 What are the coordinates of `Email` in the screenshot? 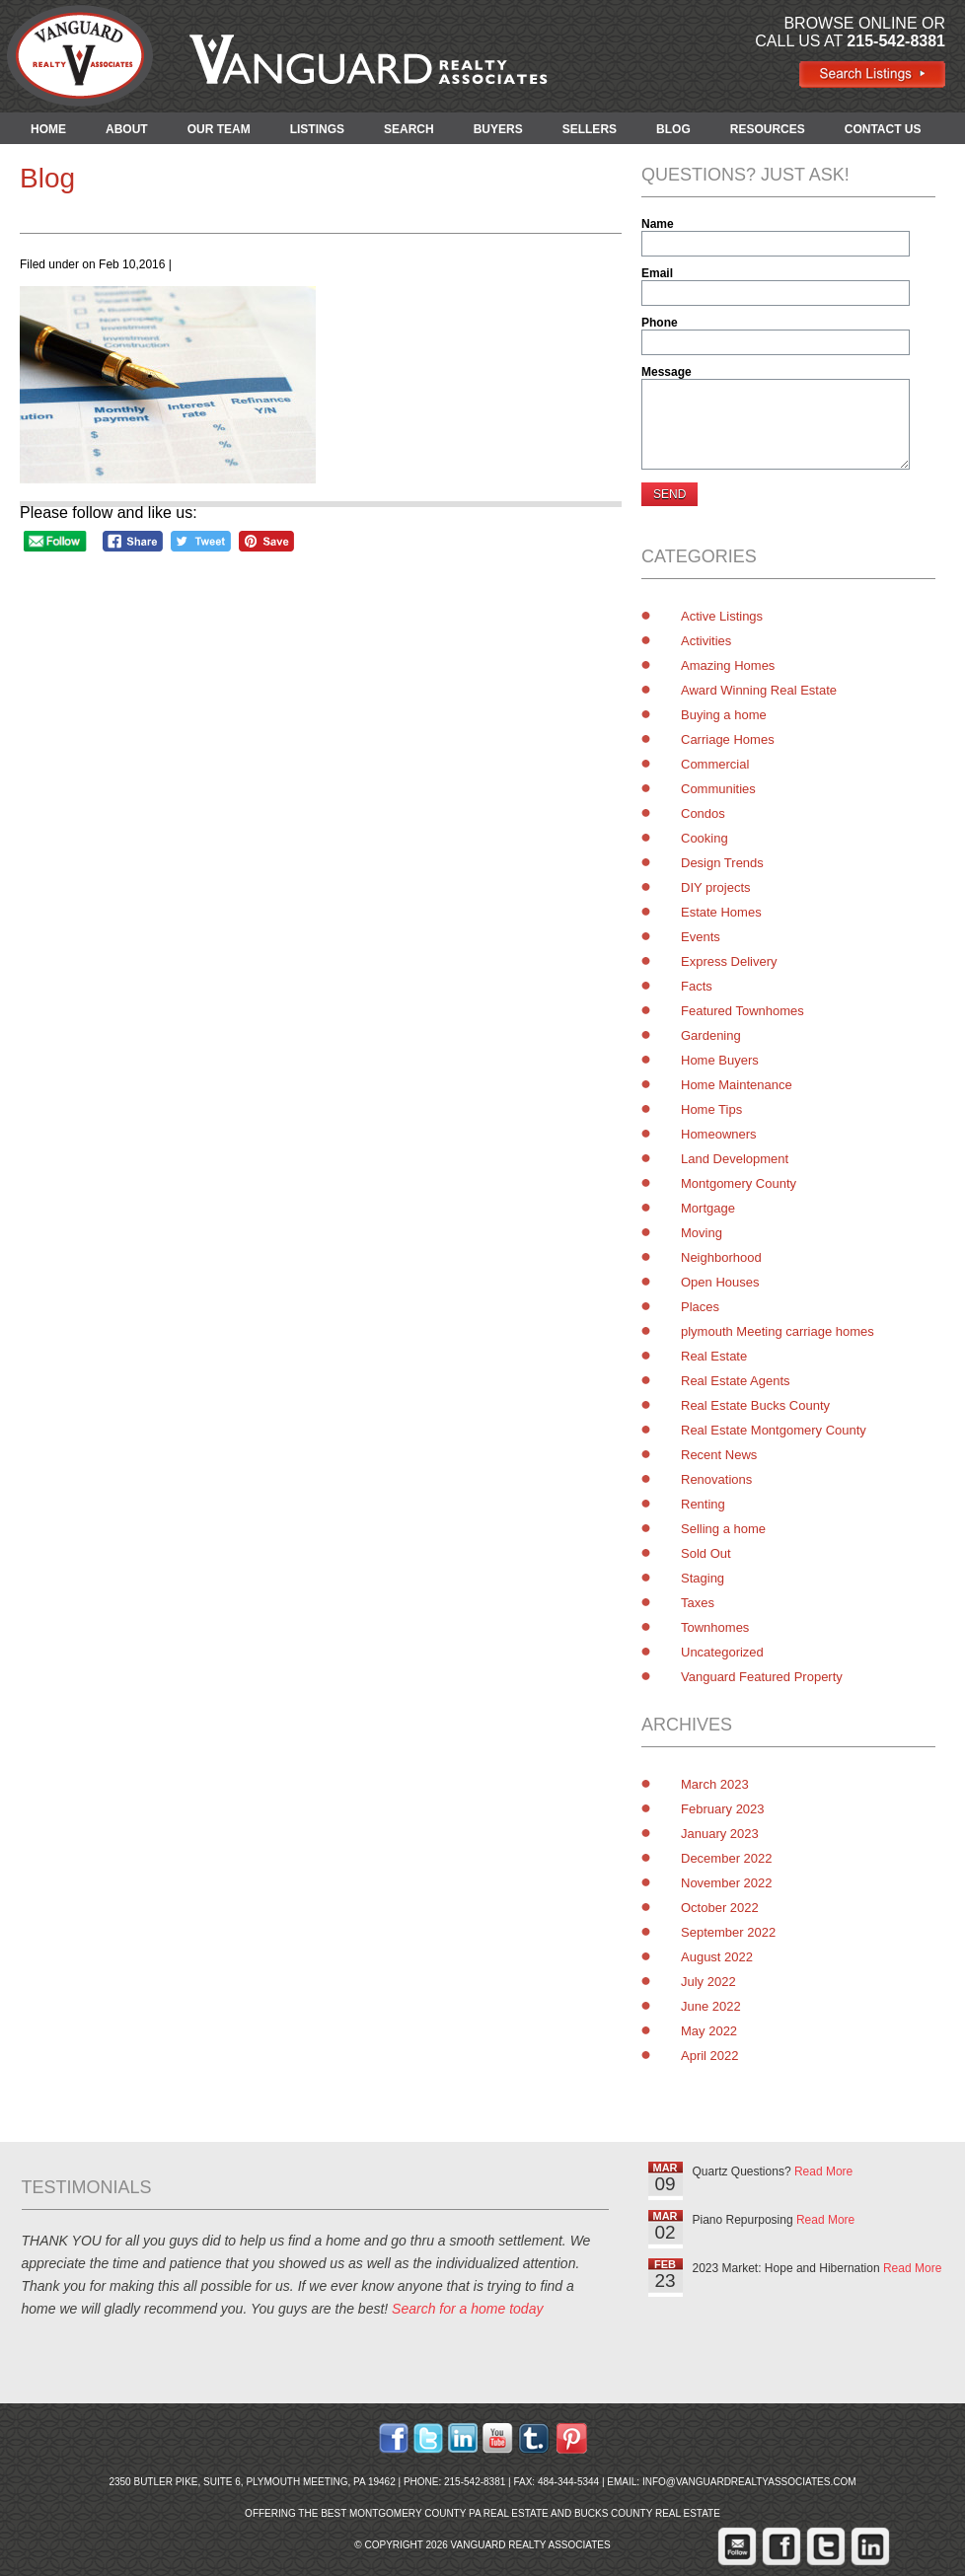 It's located at (657, 273).